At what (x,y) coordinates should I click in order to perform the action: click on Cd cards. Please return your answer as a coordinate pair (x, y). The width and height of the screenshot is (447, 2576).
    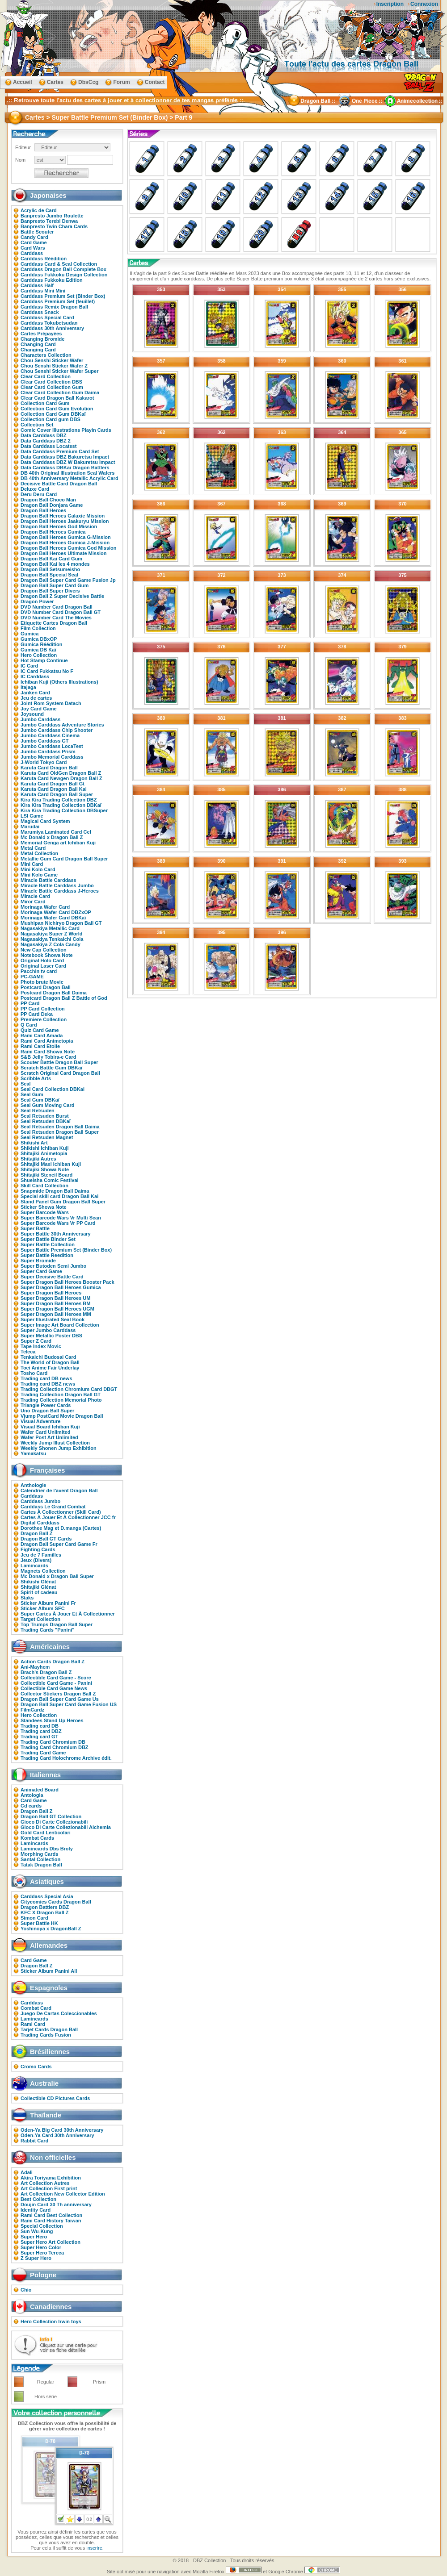
    Looking at the image, I should click on (31, 1805).